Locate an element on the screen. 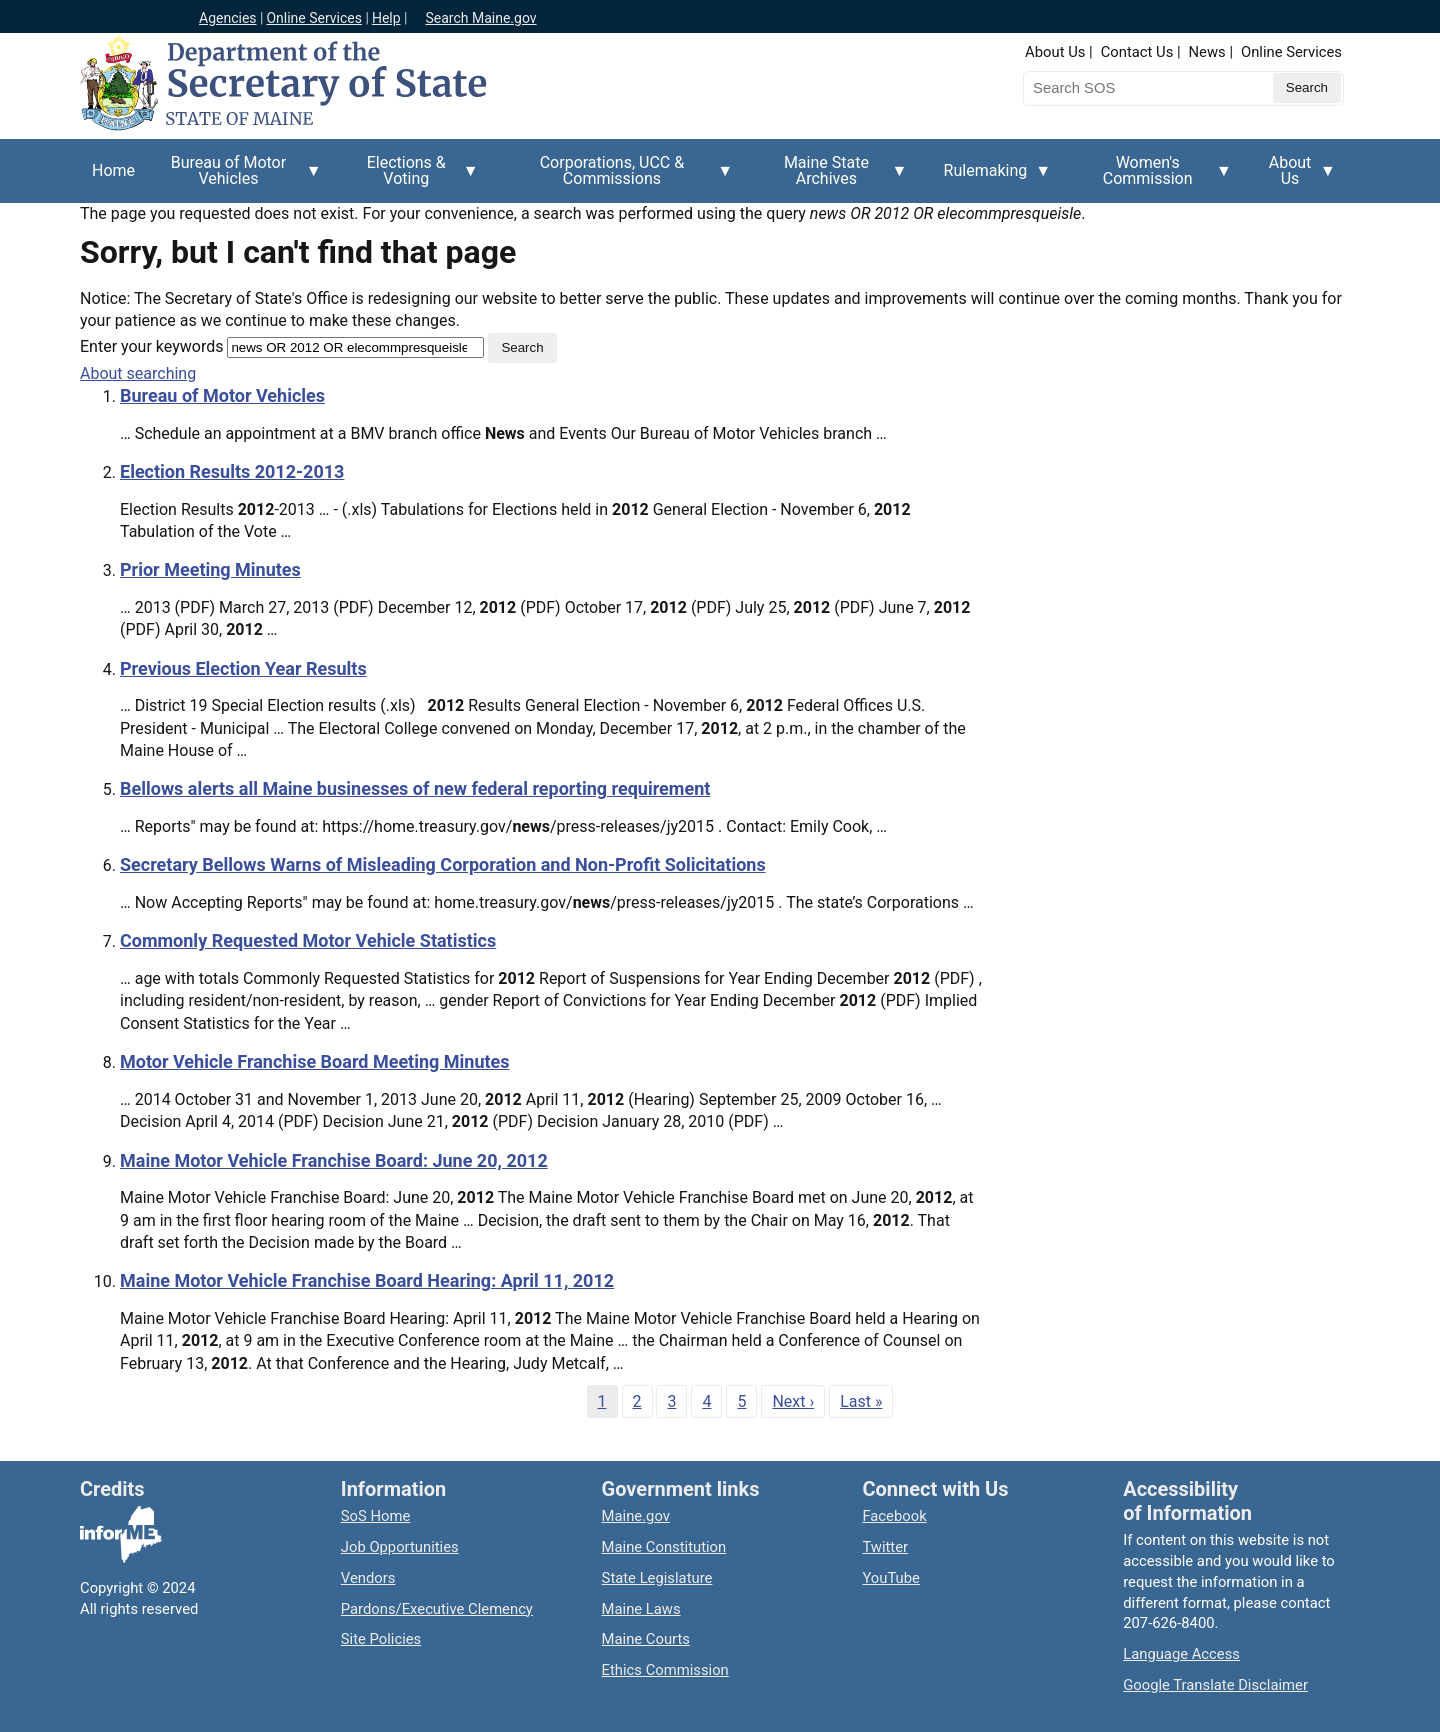 The image size is (1440, 1732). Language Access is located at coordinates (1181, 1654).